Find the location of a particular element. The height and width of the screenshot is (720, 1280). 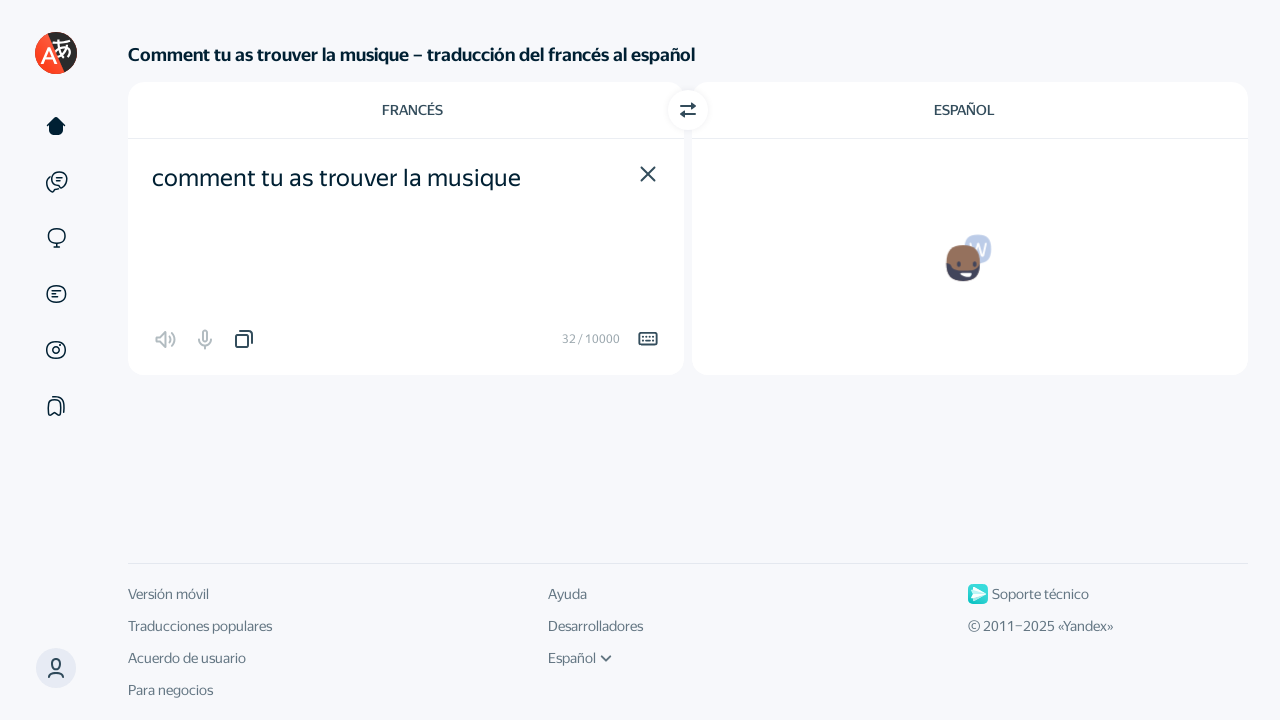

[Colecciones] is located at coordinates (56, 406).